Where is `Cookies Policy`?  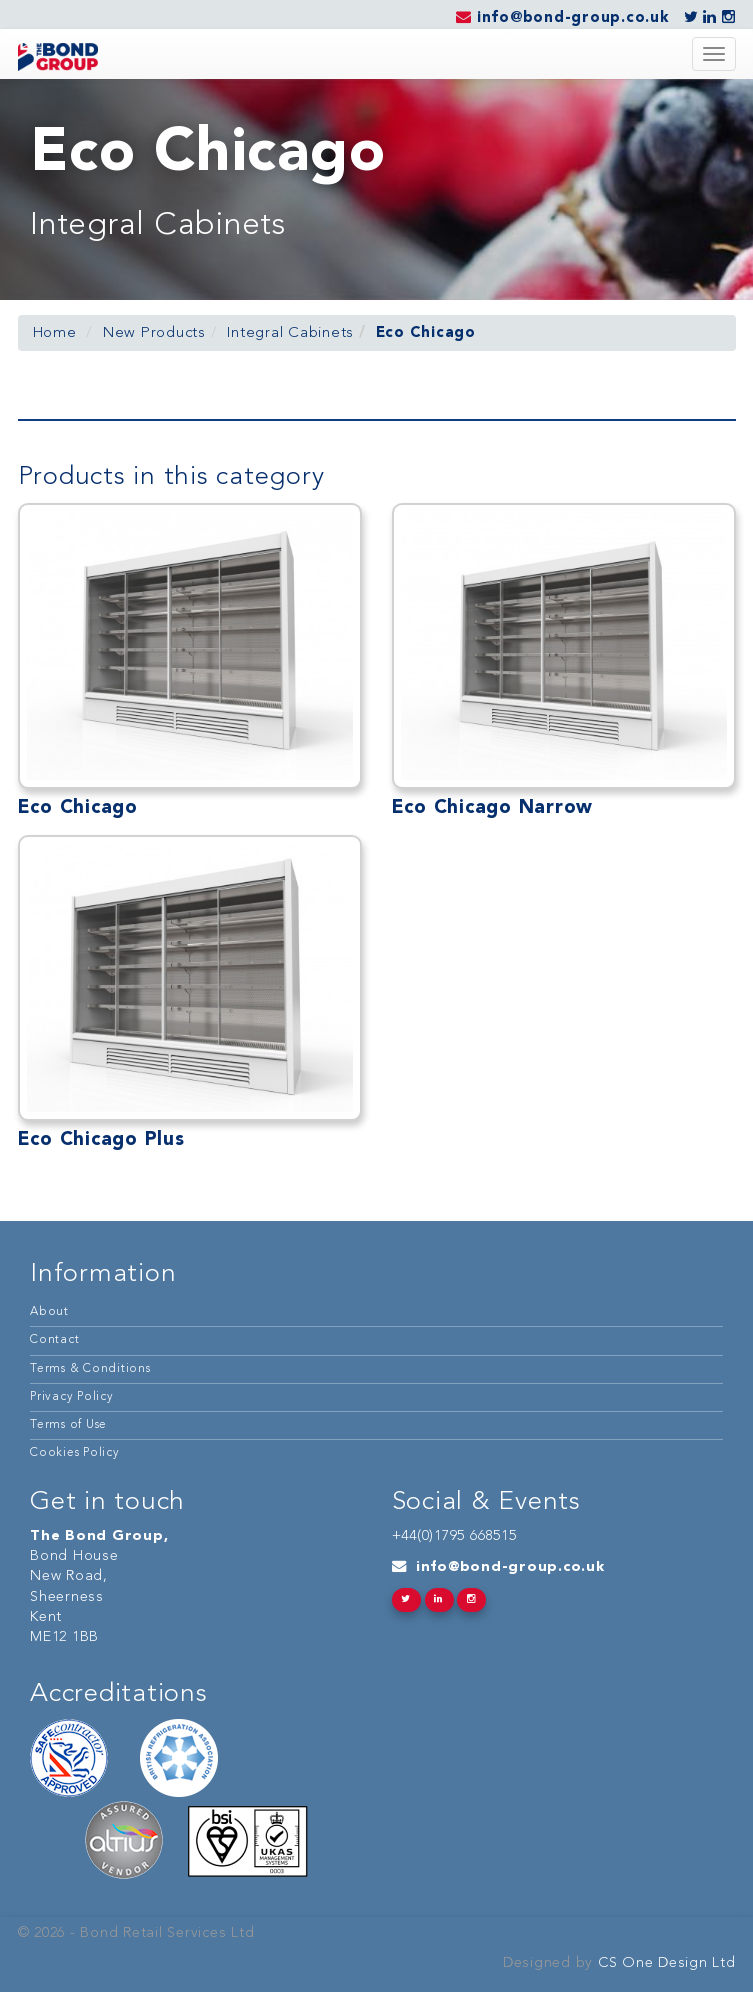 Cookies Policy is located at coordinates (75, 1453).